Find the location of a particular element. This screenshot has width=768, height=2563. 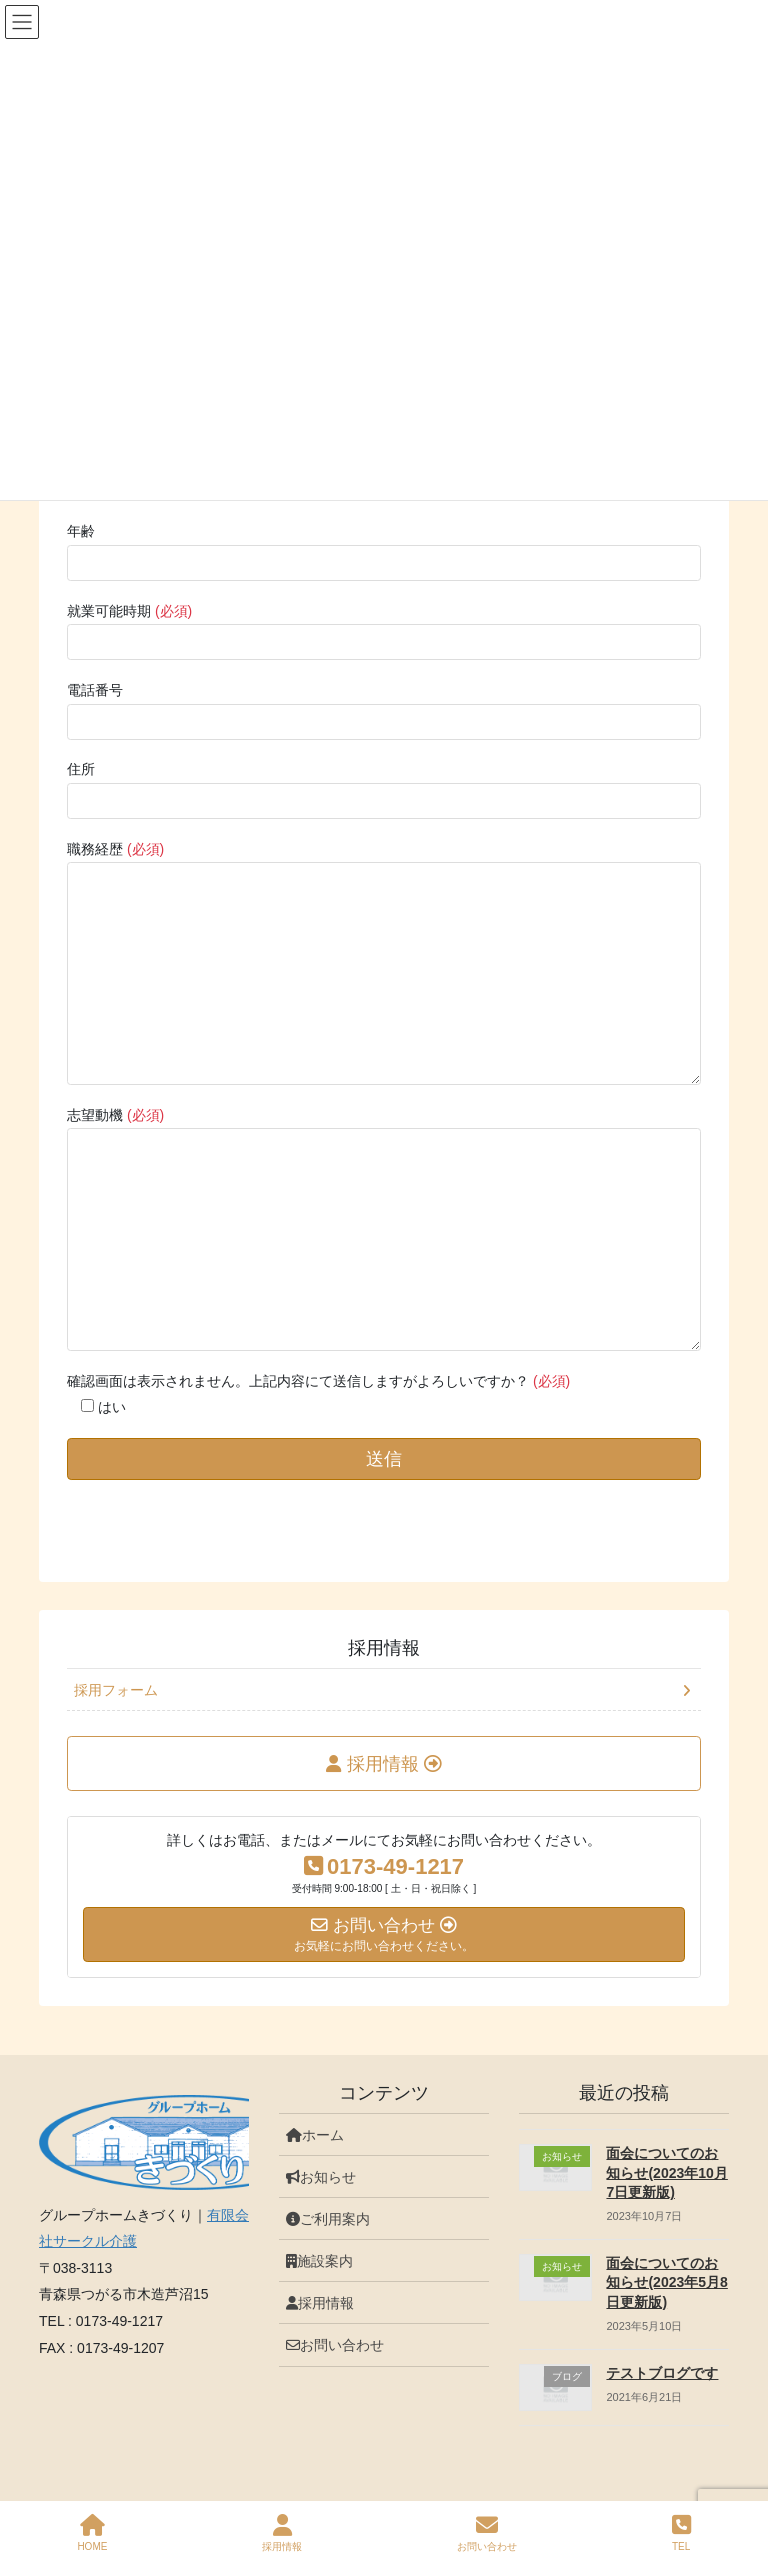

テストブログです is located at coordinates (662, 2373).